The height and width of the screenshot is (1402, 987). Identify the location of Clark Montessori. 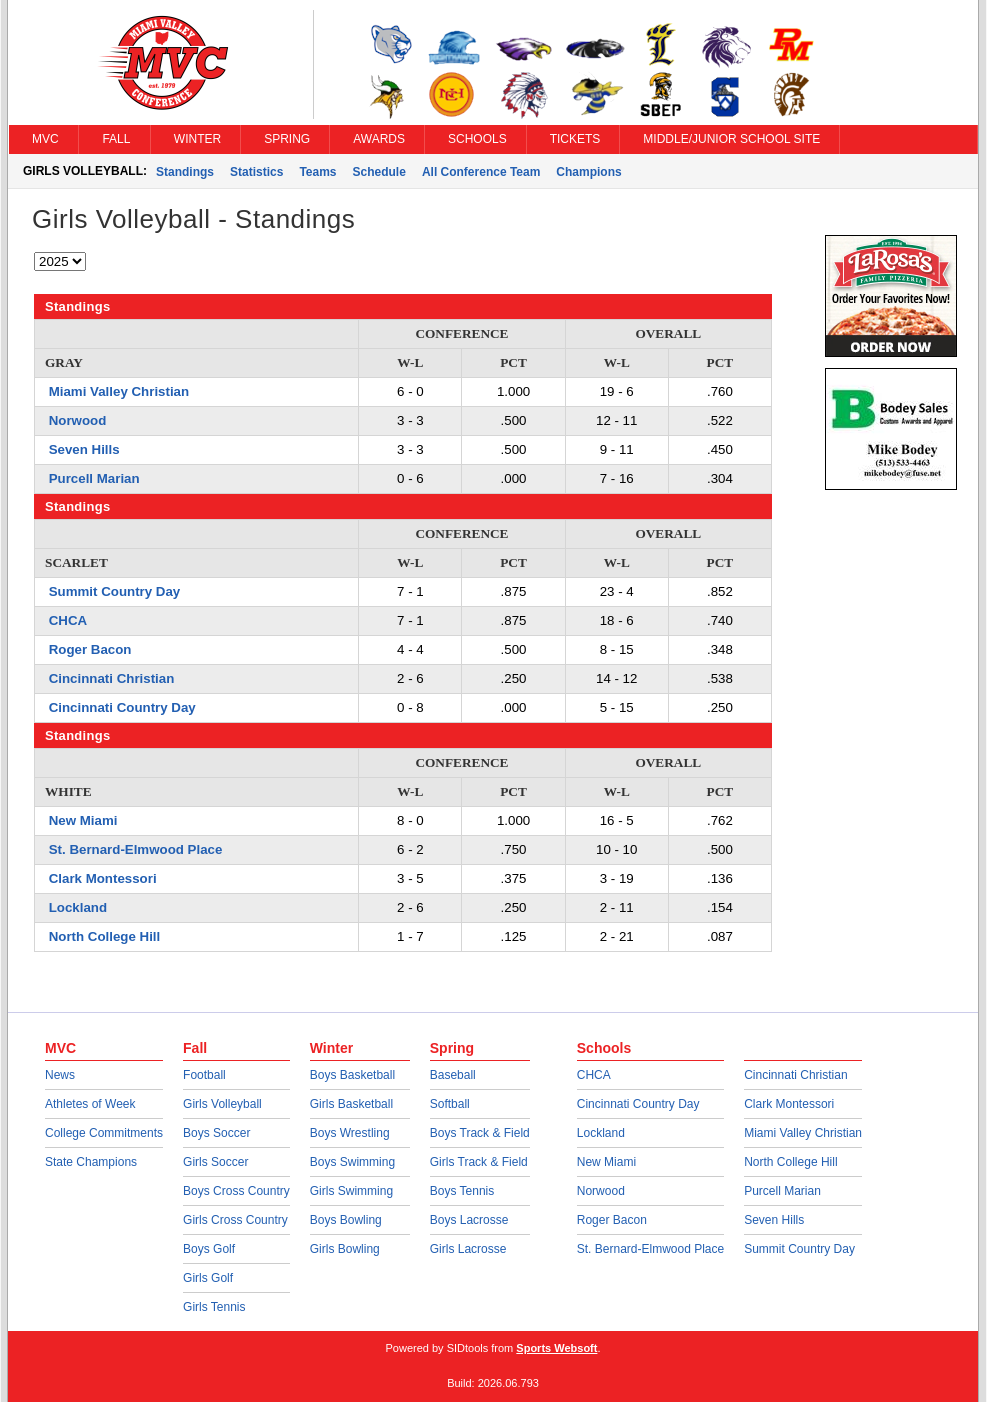
(103, 878).